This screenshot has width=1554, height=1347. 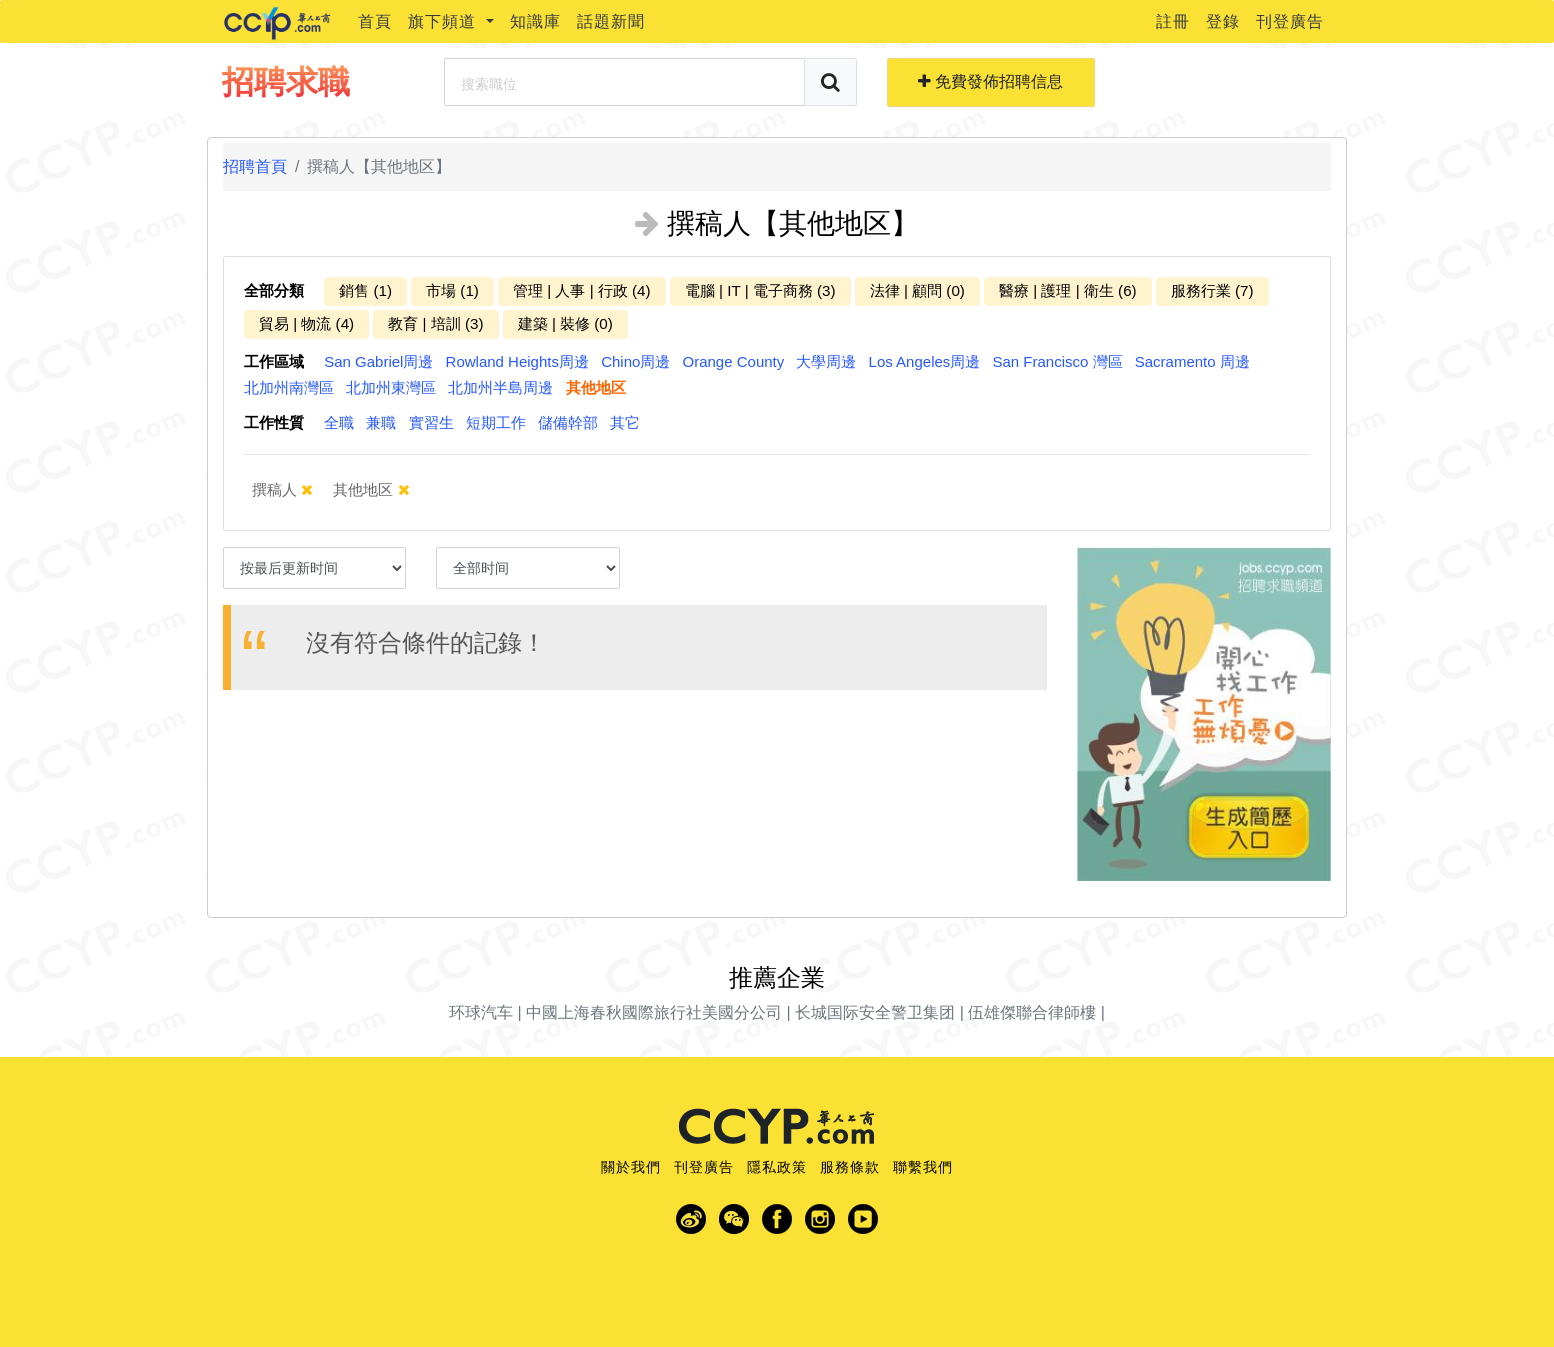 What do you see at coordinates (625, 422) in the screenshot?
I see `其它` at bounding box center [625, 422].